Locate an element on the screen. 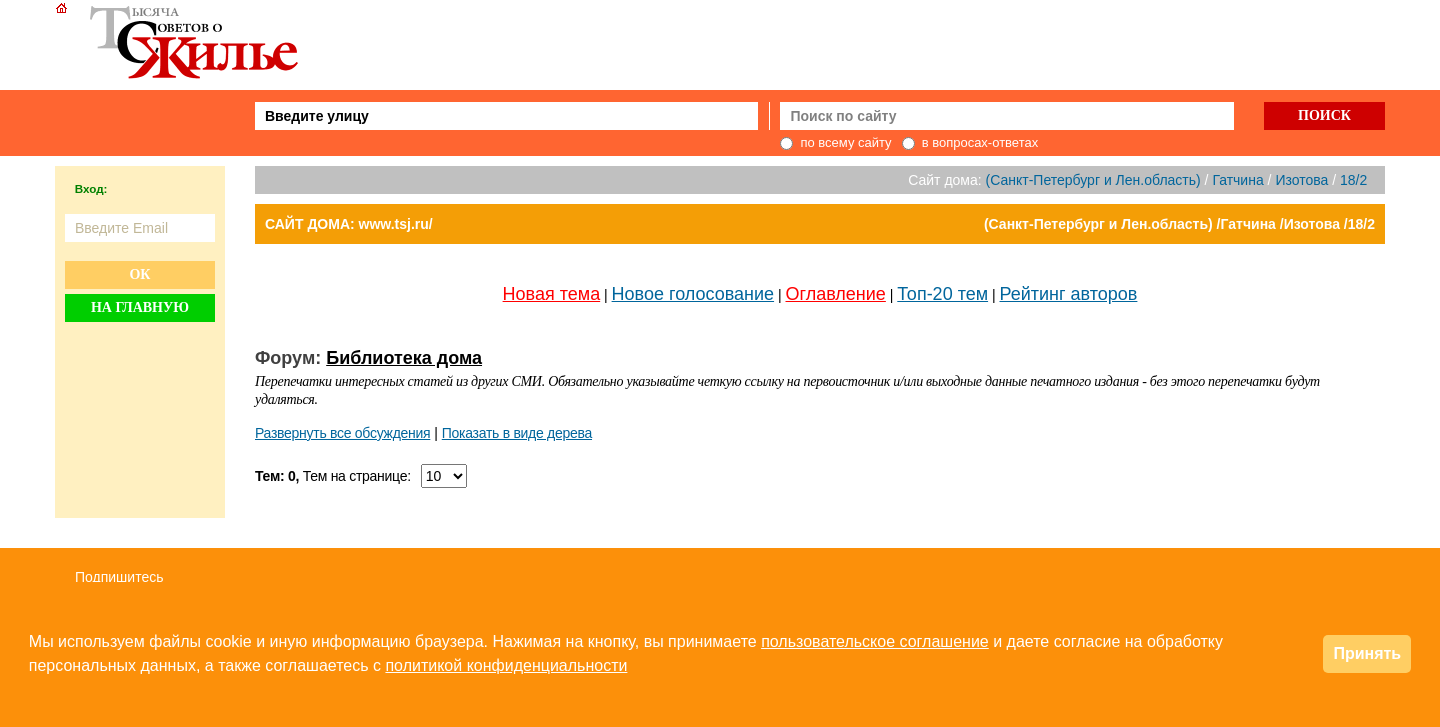 Image resolution: width=1440 pixels, height=727 pixels. Новое голосование is located at coordinates (693, 294).